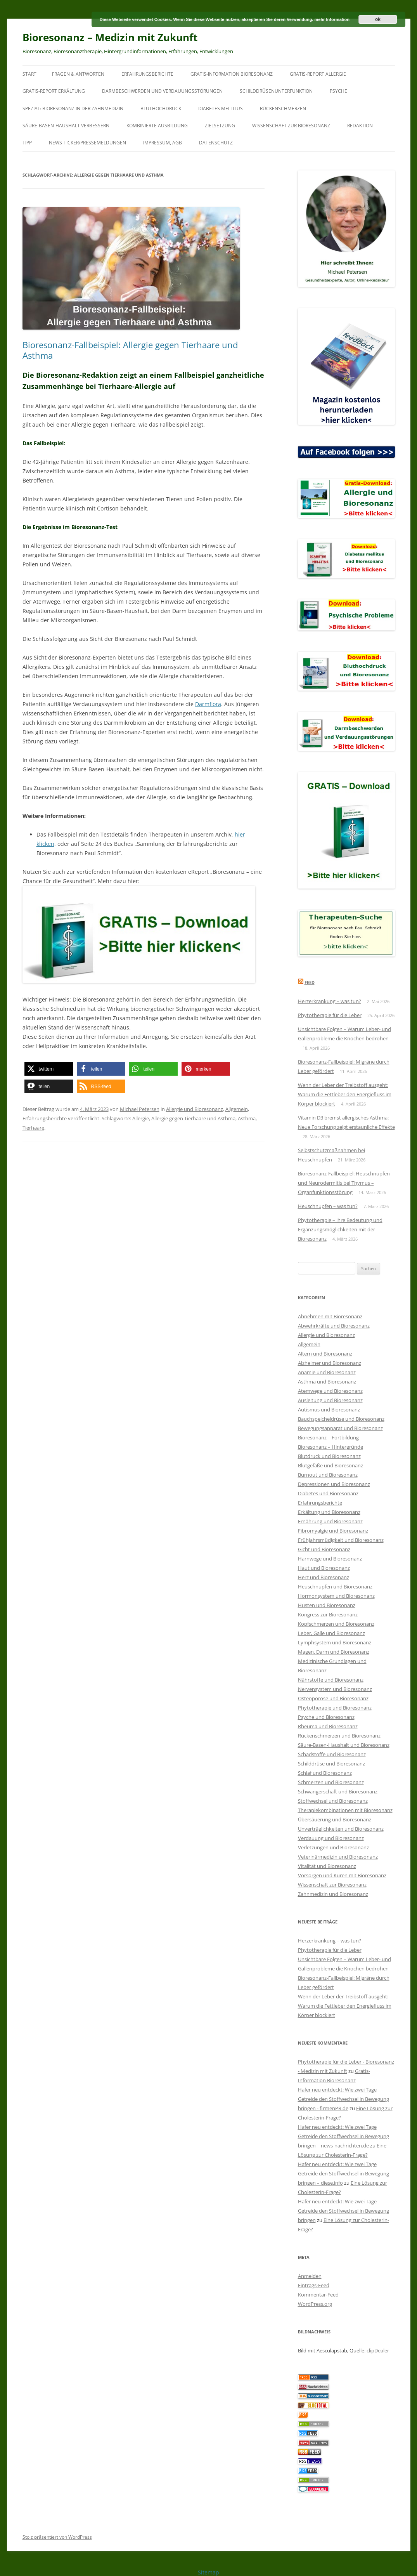 This screenshot has width=417, height=2576. What do you see at coordinates (328, 1437) in the screenshot?
I see `Bioresonanz – Fortbildung` at bounding box center [328, 1437].